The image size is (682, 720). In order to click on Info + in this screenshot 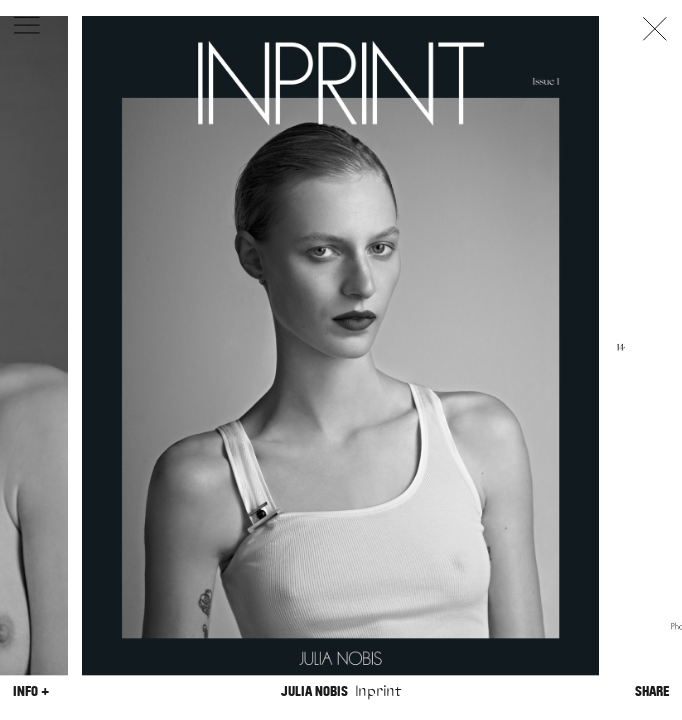, I will do `click(31, 691)`.